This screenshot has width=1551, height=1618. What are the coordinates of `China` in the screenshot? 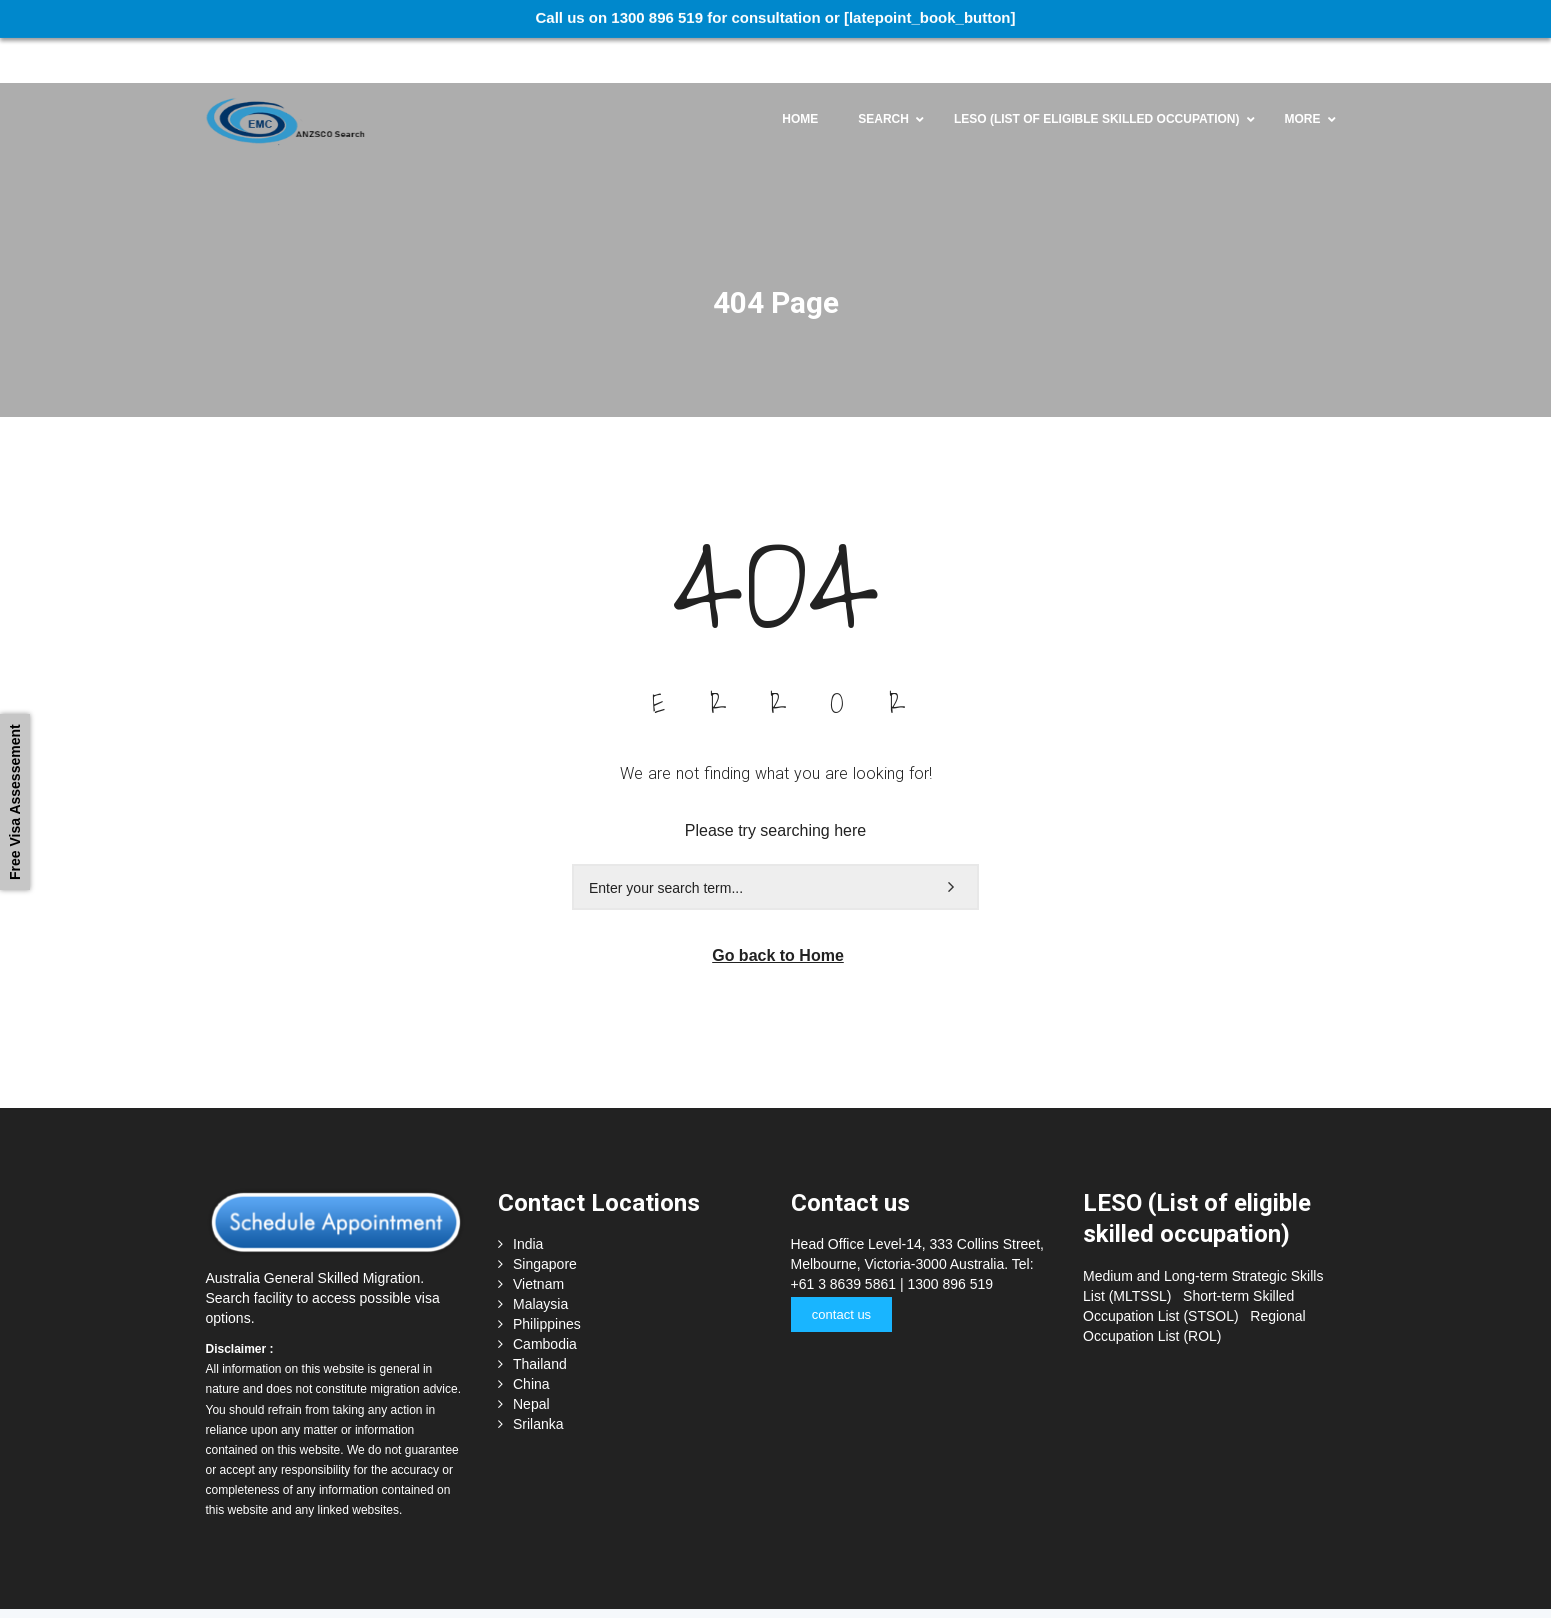 It's located at (531, 1343).